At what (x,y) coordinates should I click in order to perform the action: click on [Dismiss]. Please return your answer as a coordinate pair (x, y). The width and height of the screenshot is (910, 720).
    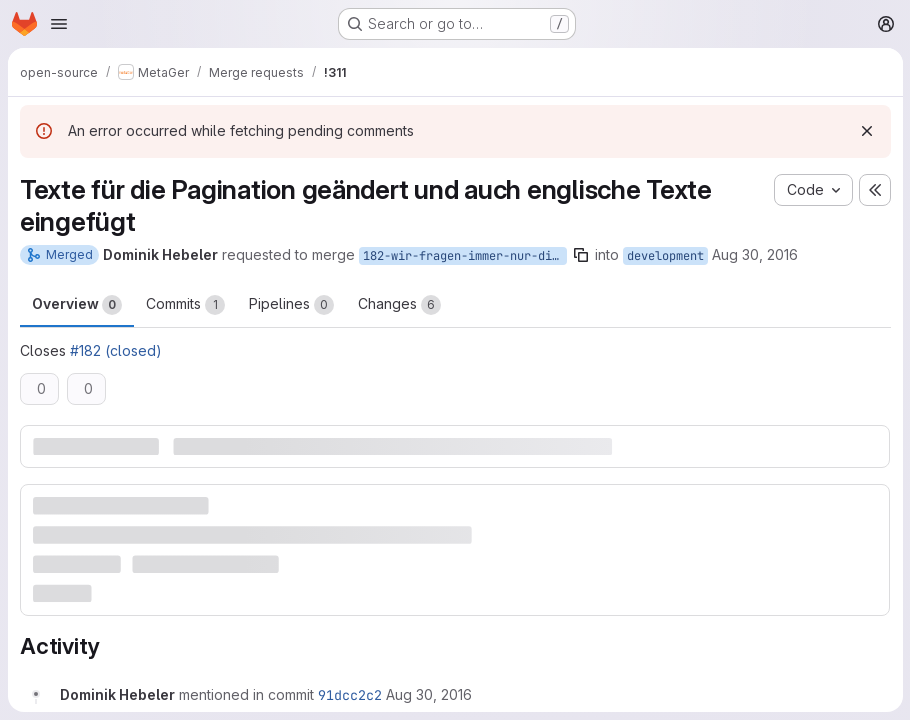
    Looking at the image, I should click on (866, 131).